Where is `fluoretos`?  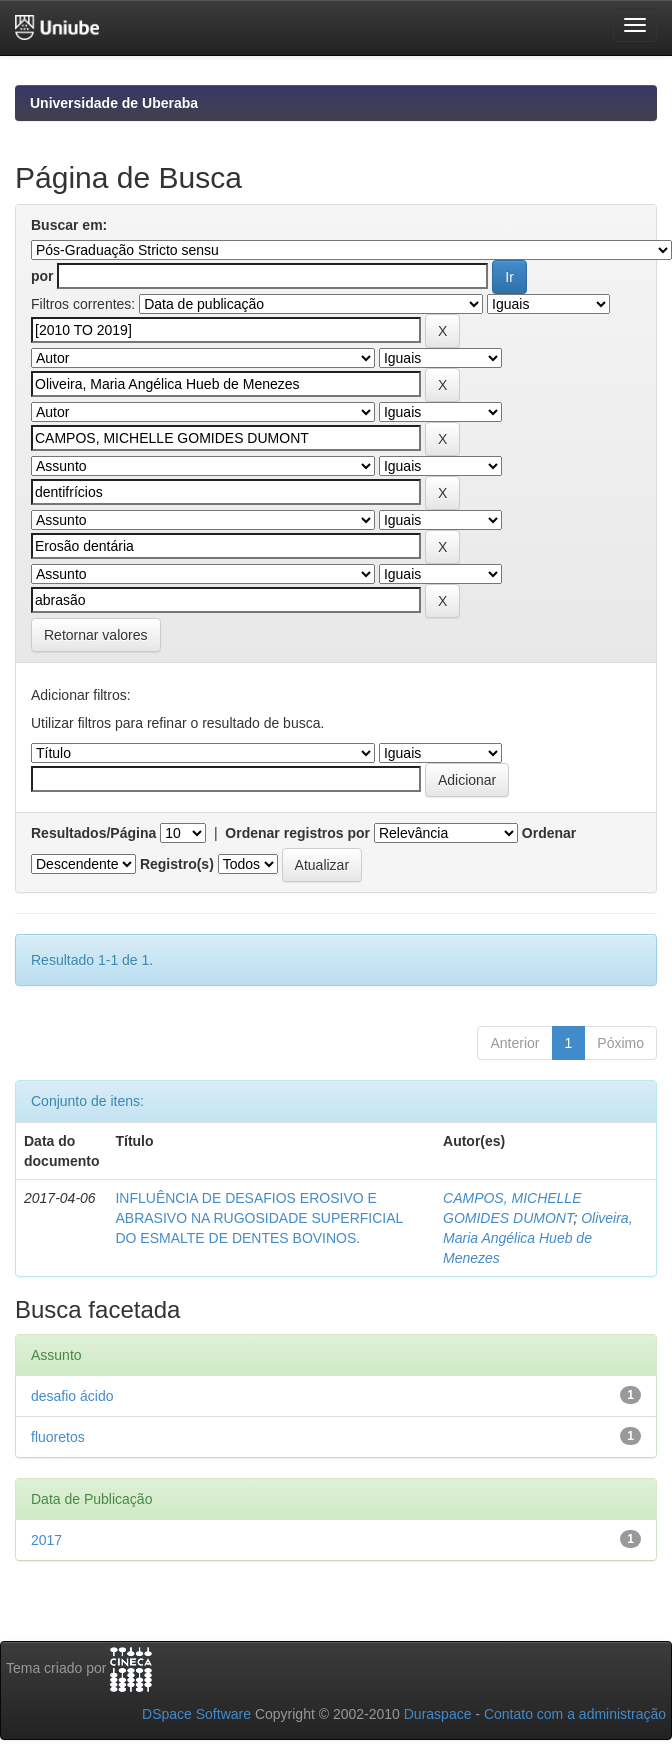
fluoretos is located at coordinates (58, 1437).